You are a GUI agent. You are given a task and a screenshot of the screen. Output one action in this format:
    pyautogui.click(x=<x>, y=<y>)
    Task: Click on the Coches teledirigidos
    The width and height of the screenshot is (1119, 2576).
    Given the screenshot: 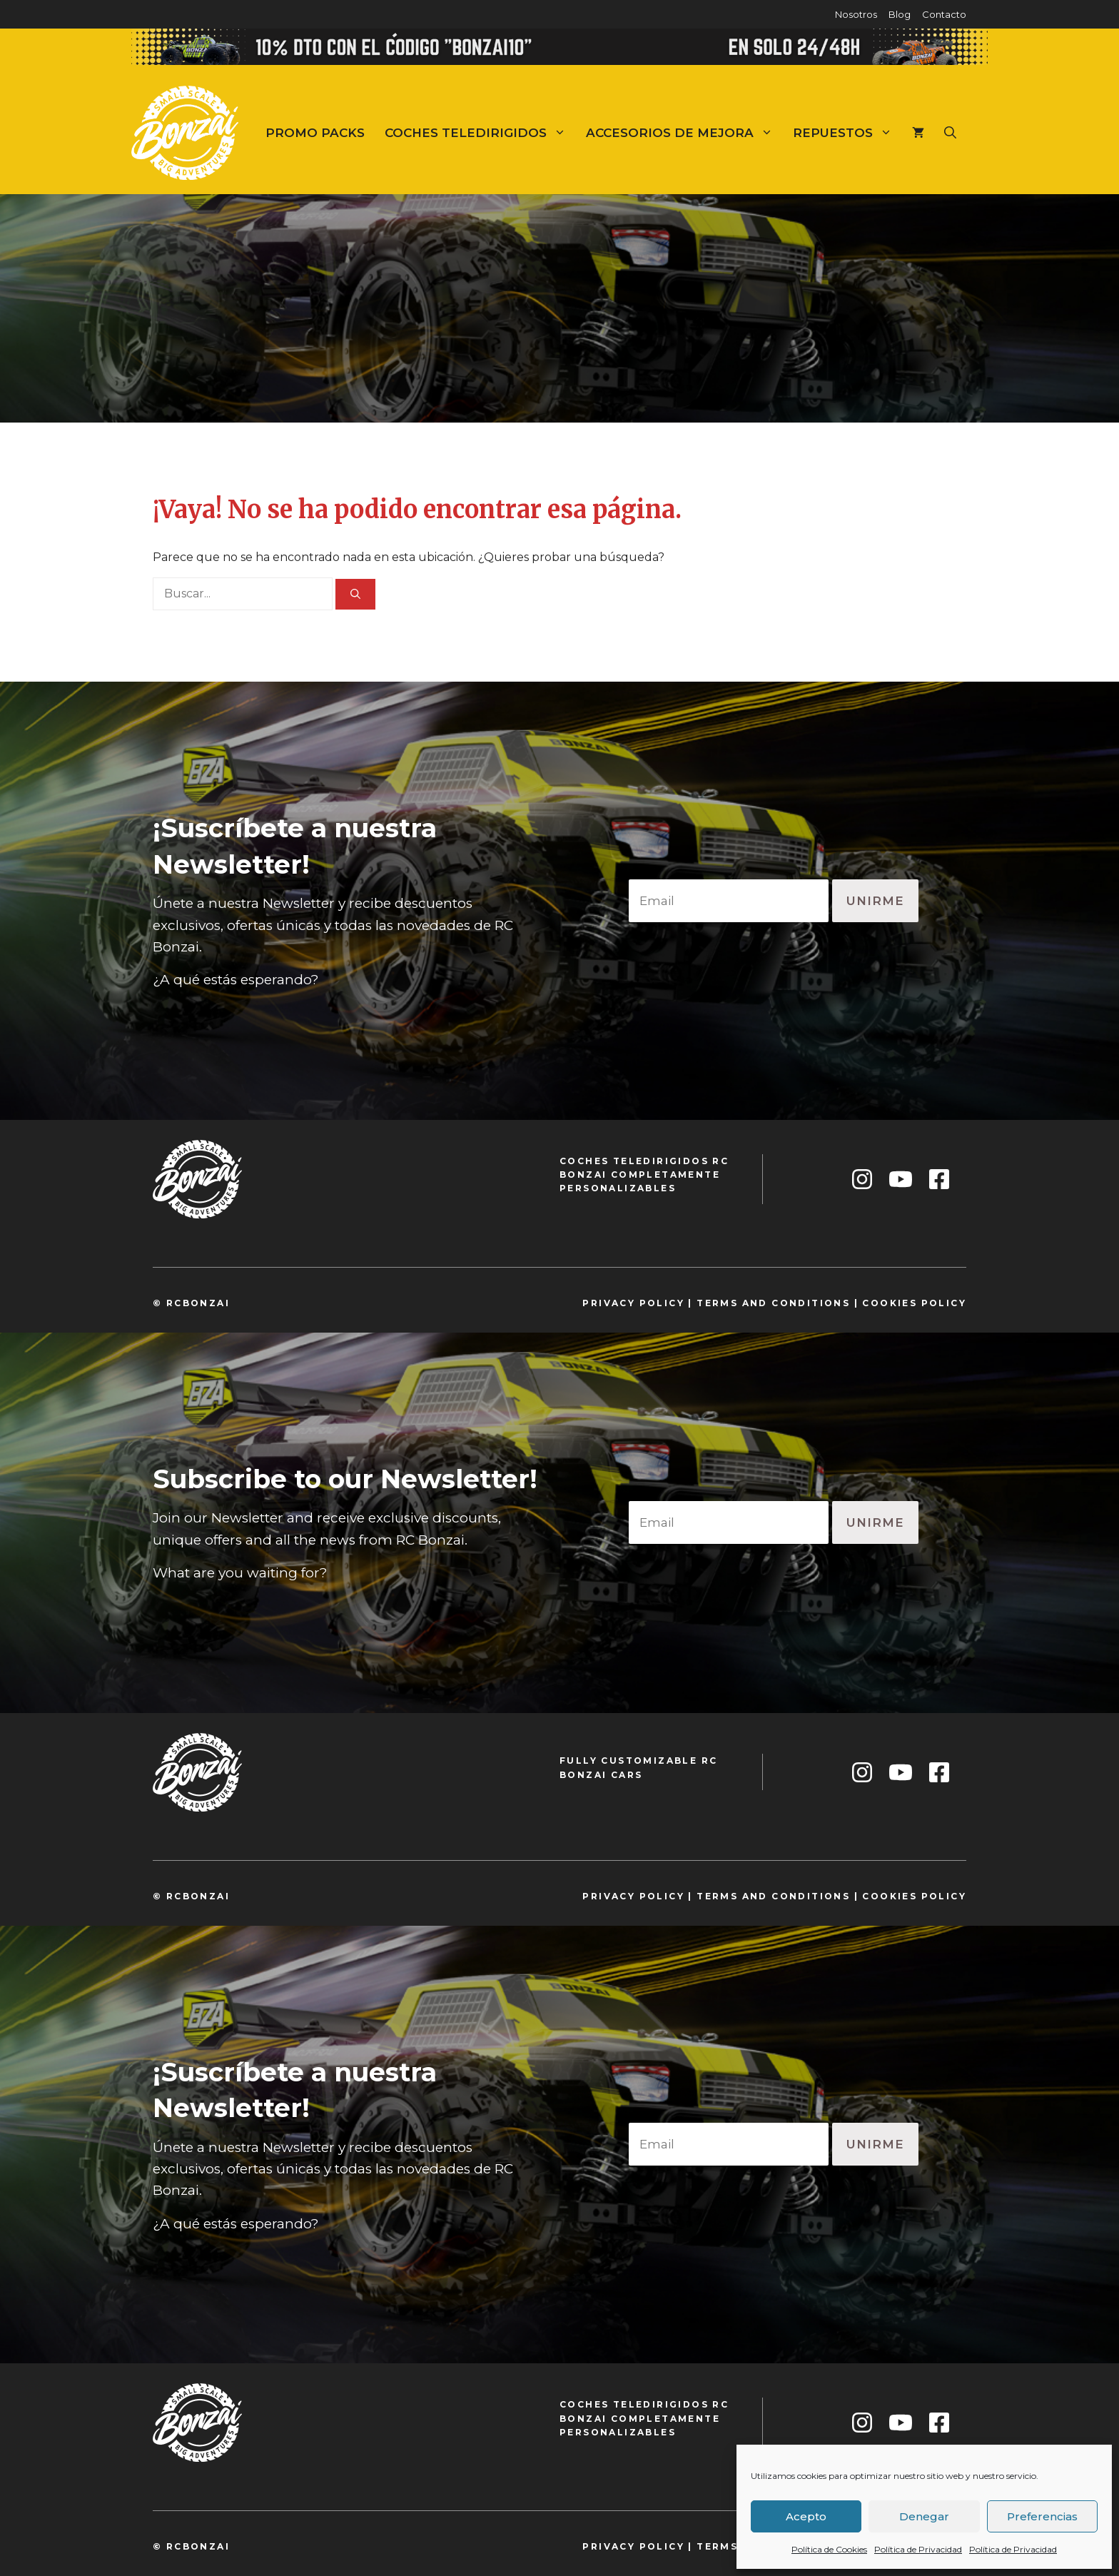 What is the action you would take?
    pyautogui.click(x=480, y=132)
    